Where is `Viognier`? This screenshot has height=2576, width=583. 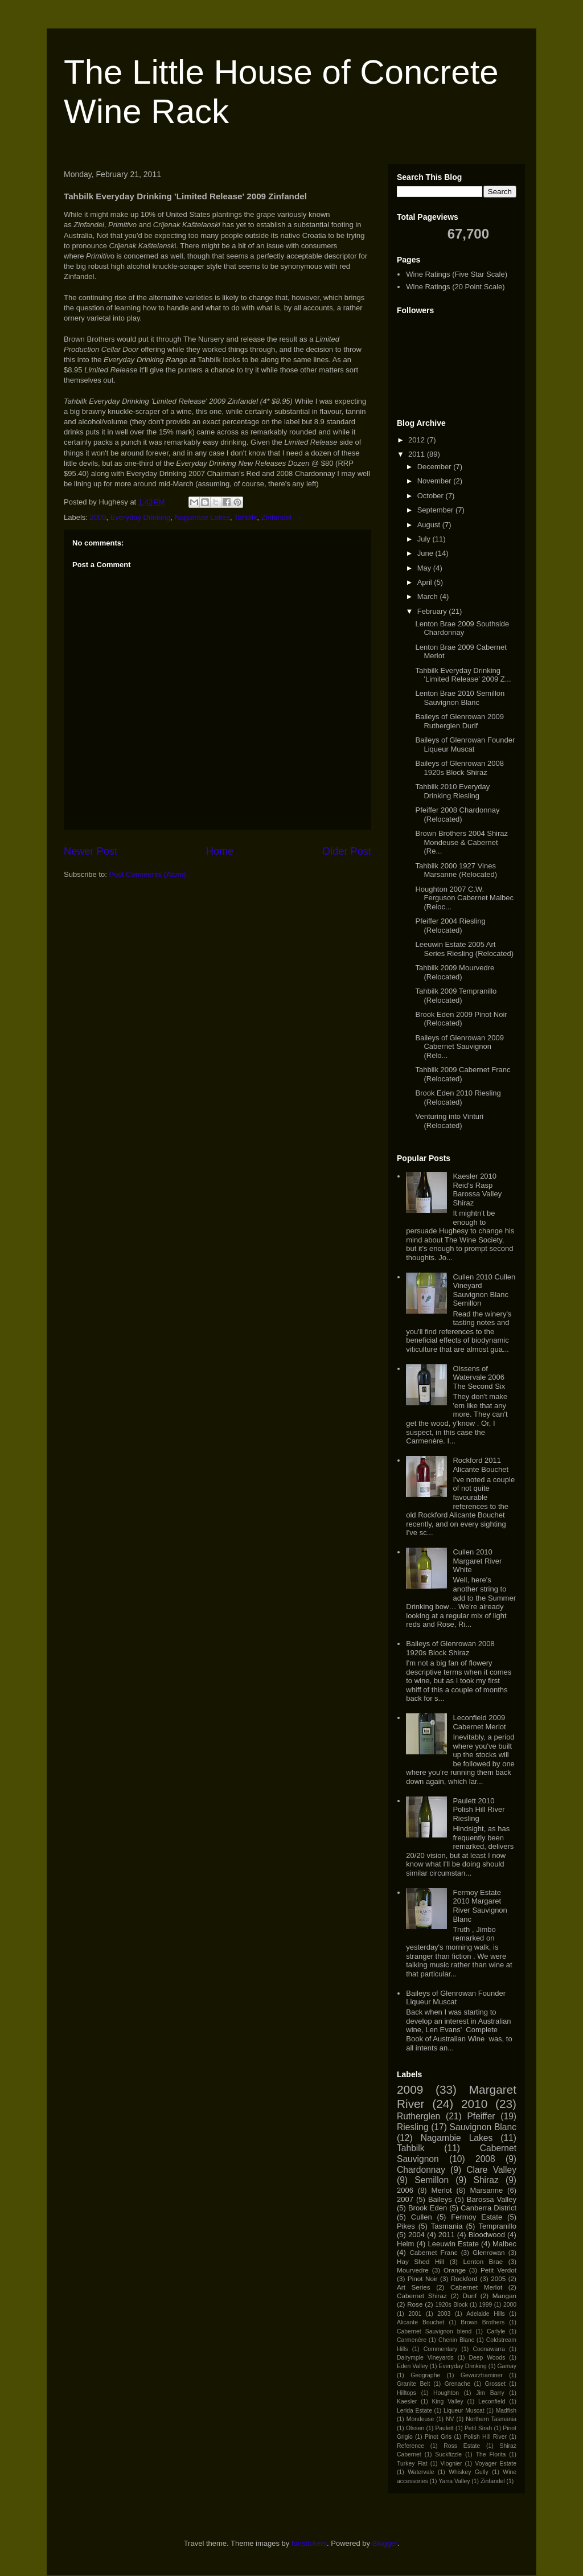
Viognier is located at coordinates (451, 2463).